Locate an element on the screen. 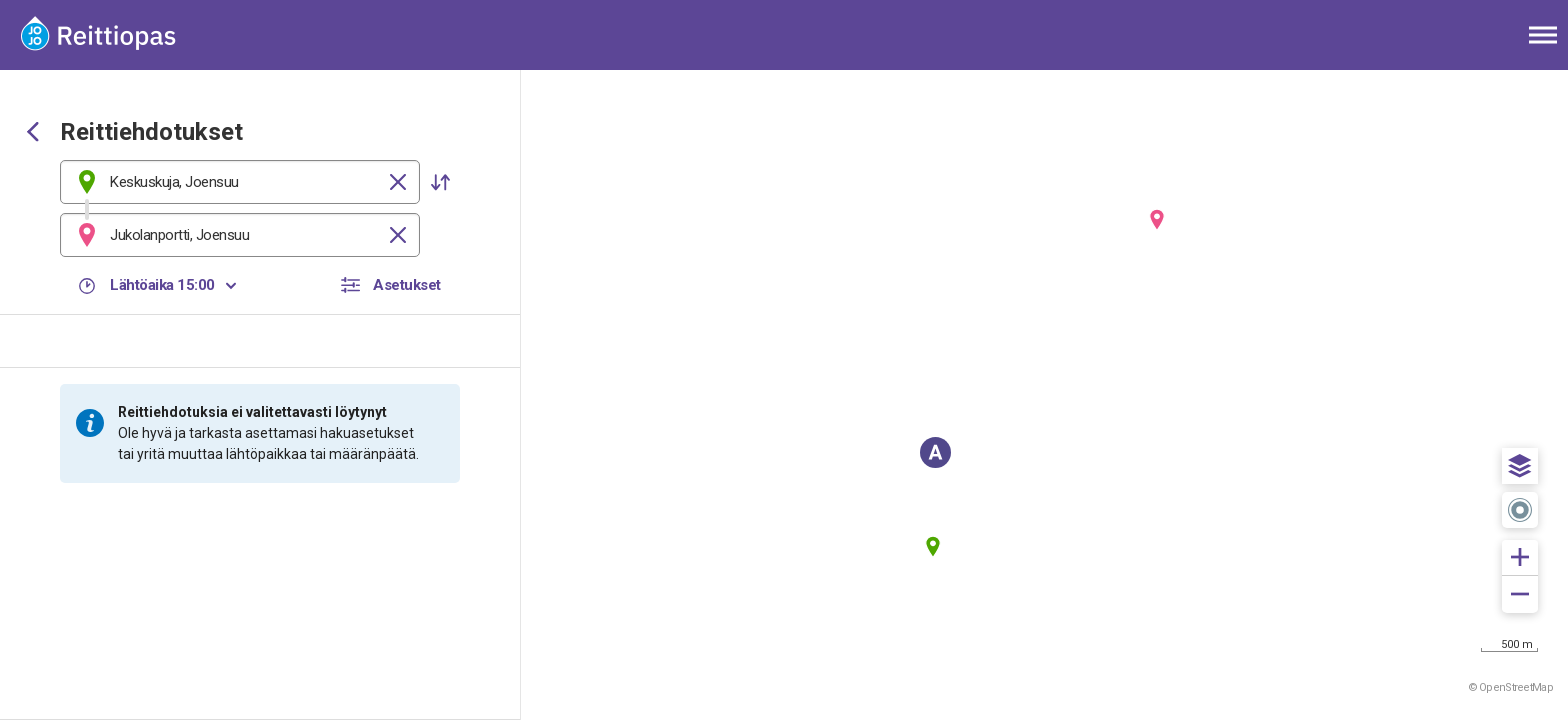 The width and height of the screenshot is (1568, 720). © OpenStreetMap is located at coordinates (1511, 687).